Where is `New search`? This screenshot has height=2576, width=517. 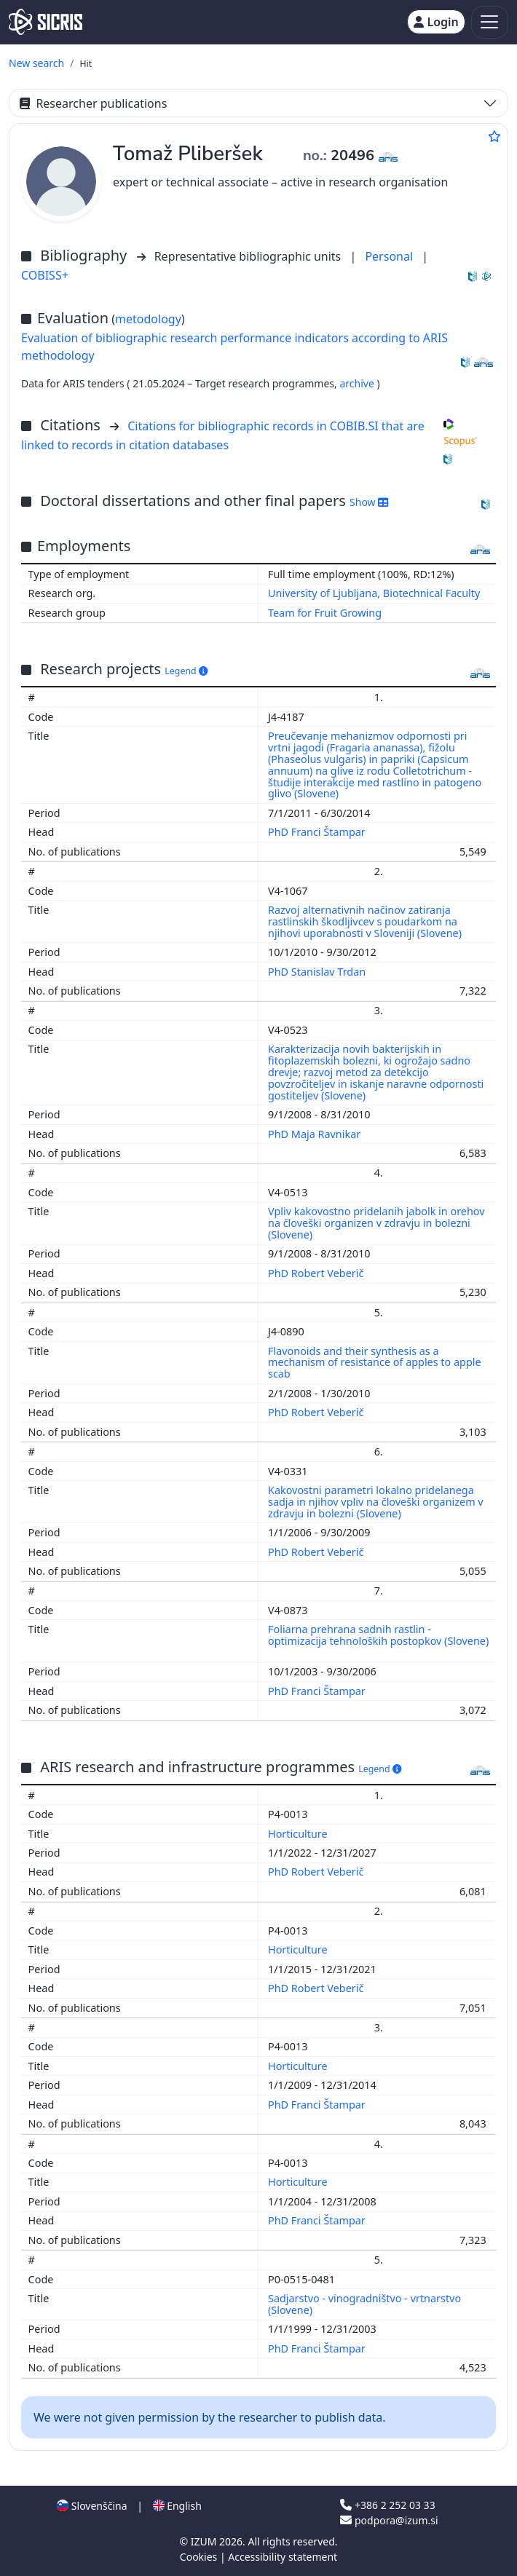 New search is located at coordinates (36, 63).